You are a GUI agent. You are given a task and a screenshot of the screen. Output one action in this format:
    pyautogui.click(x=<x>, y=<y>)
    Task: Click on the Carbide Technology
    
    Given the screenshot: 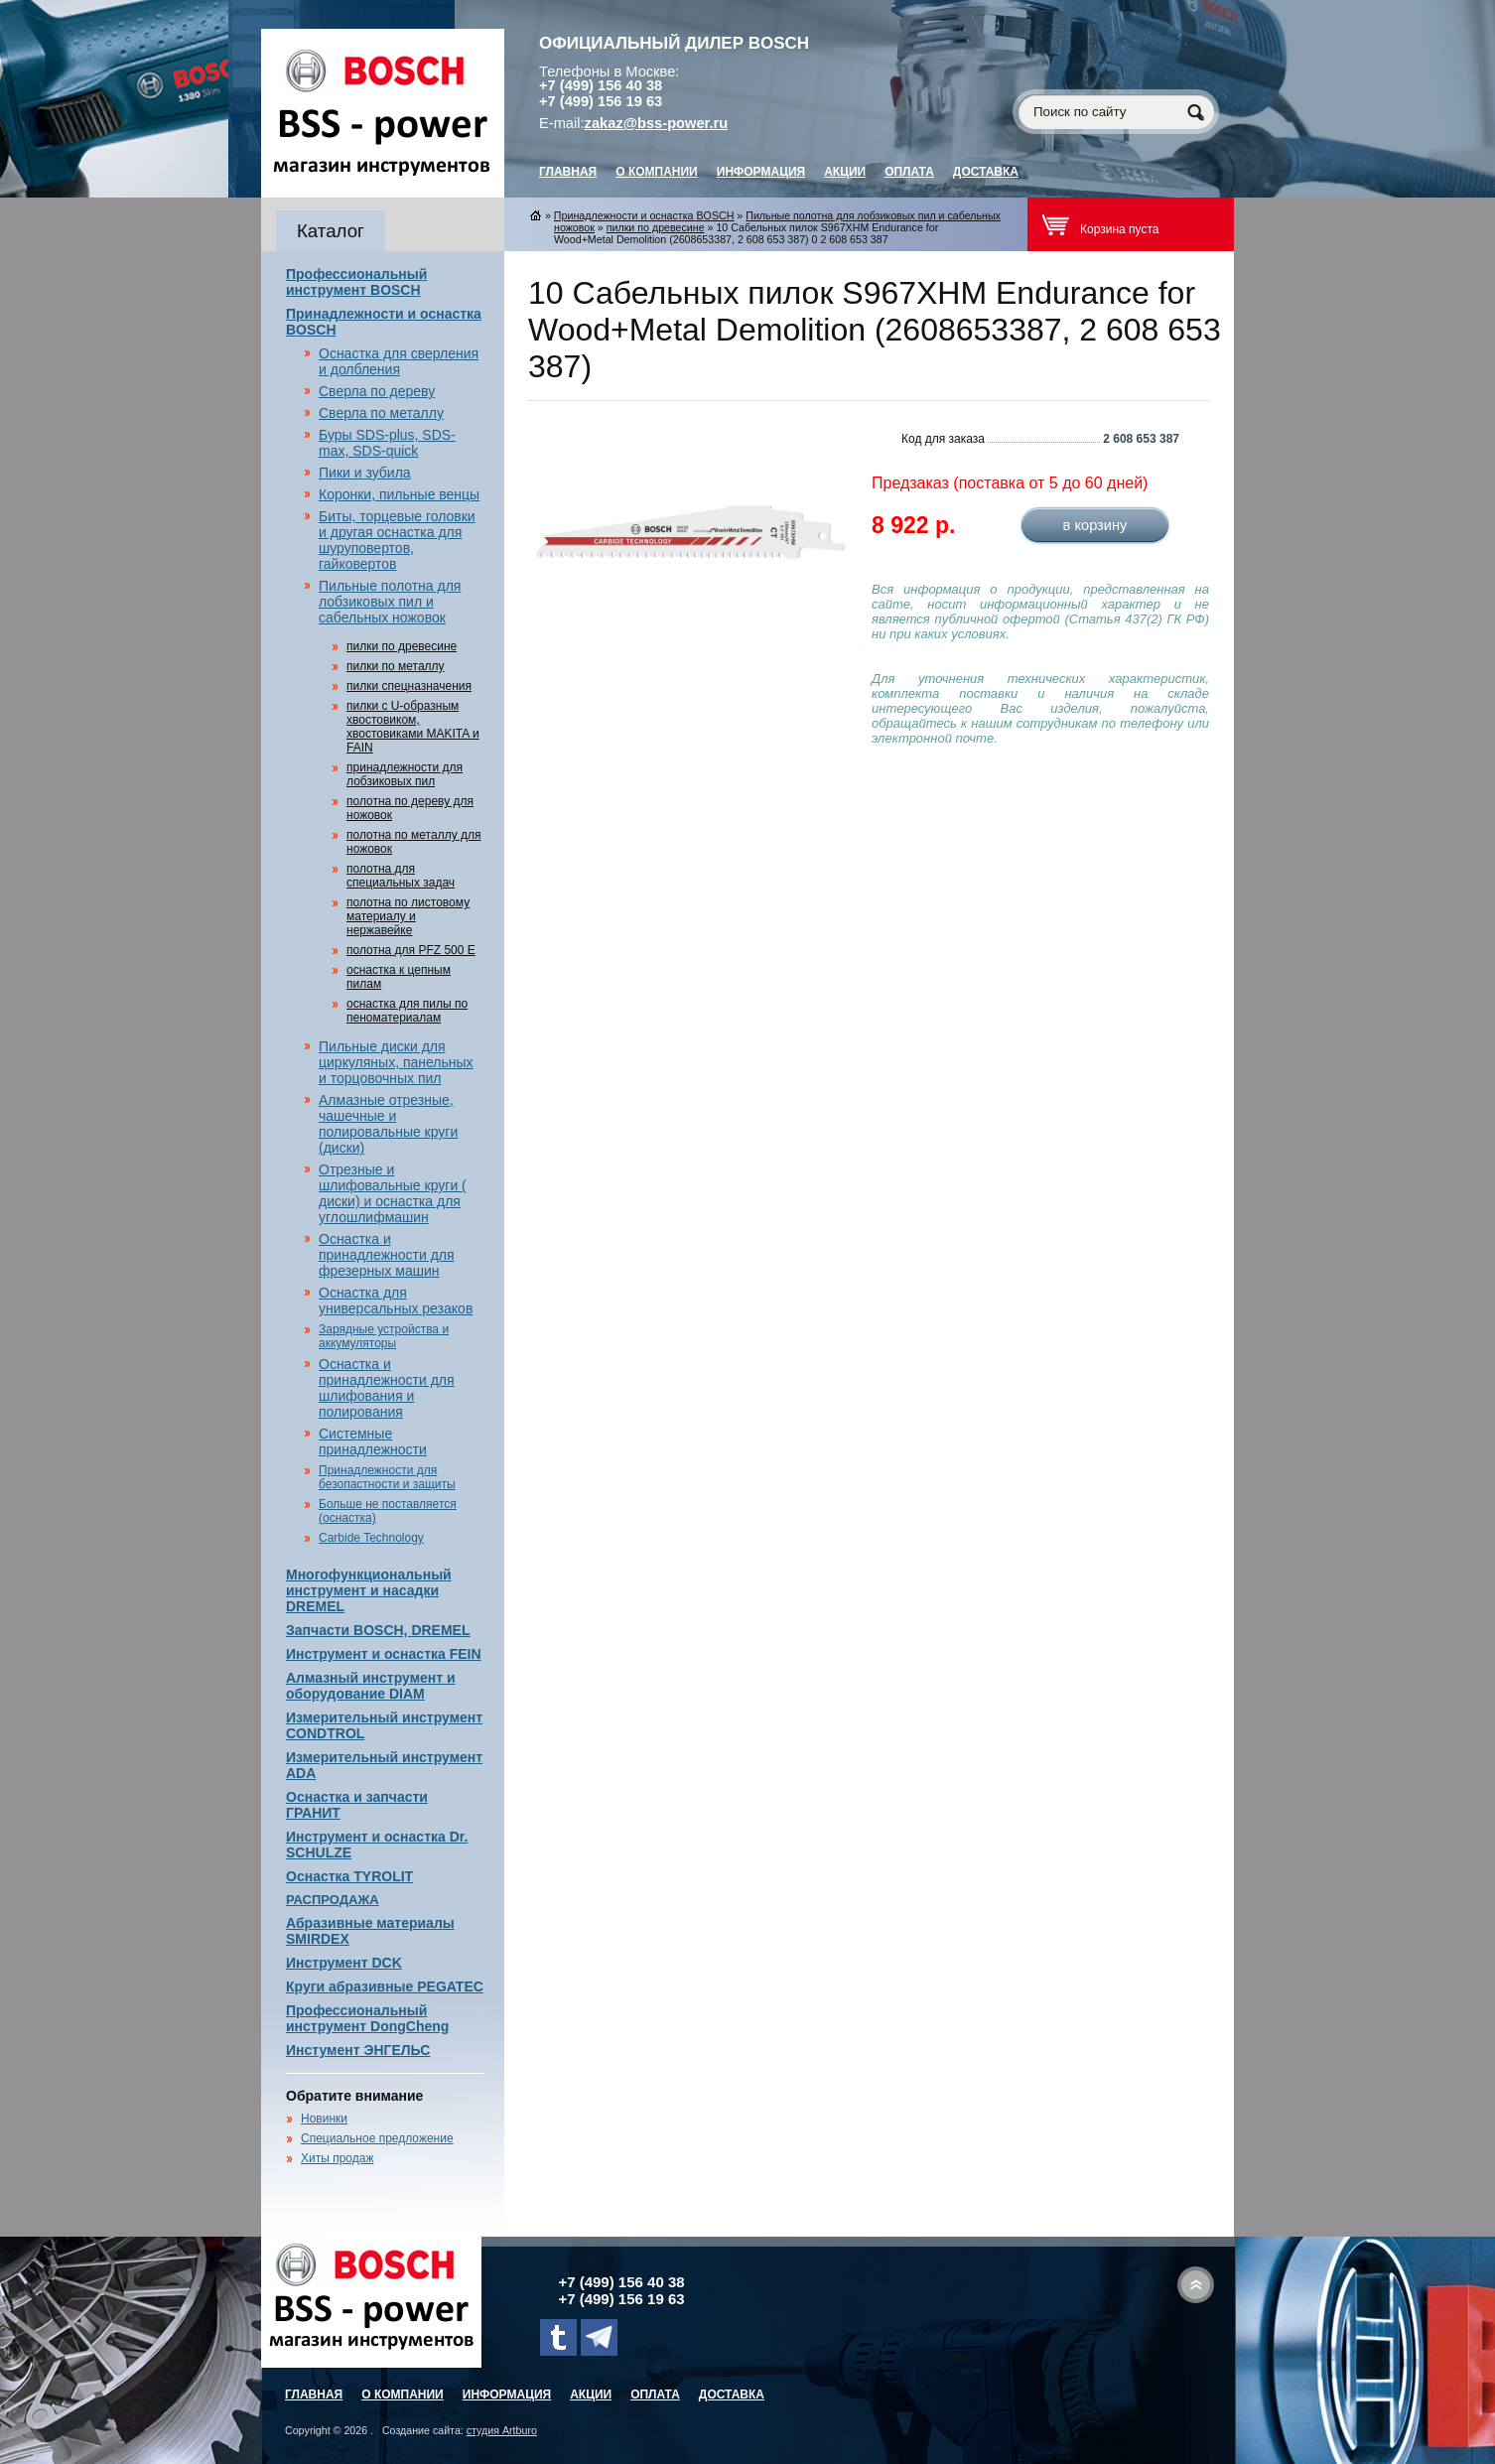 What is the action you would take?
    pyautogui.click(x=371, y=1538)
    